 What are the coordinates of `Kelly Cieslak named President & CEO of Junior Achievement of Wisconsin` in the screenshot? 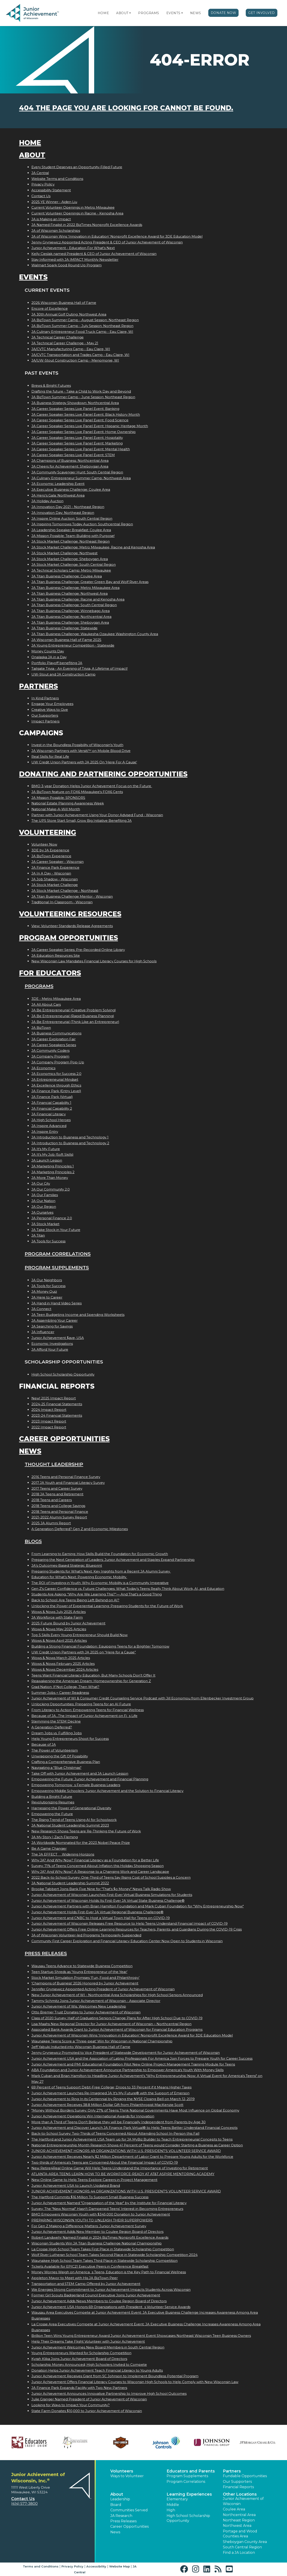 It's located at (94, 254).